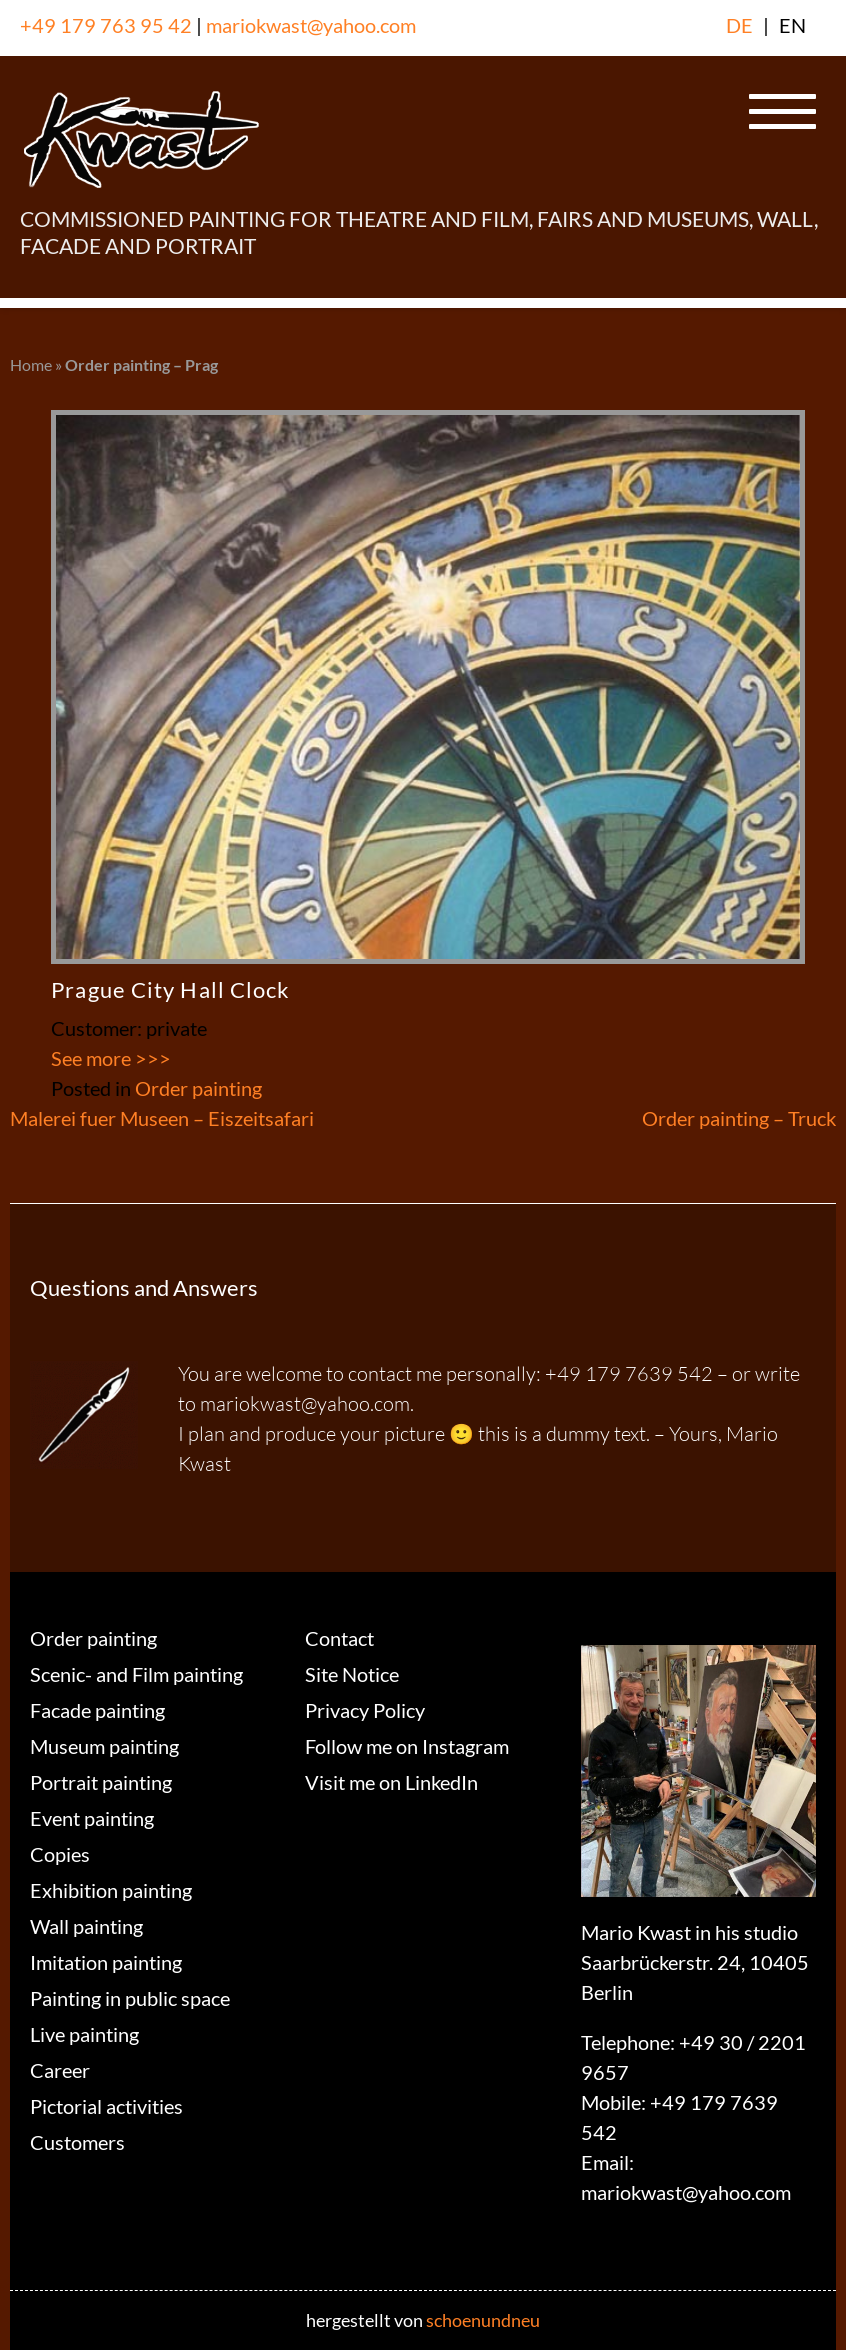 The image size is (846, 2350). Describe the element at coordinates (31, 364) in the screenshot. I see `Home` at that location.